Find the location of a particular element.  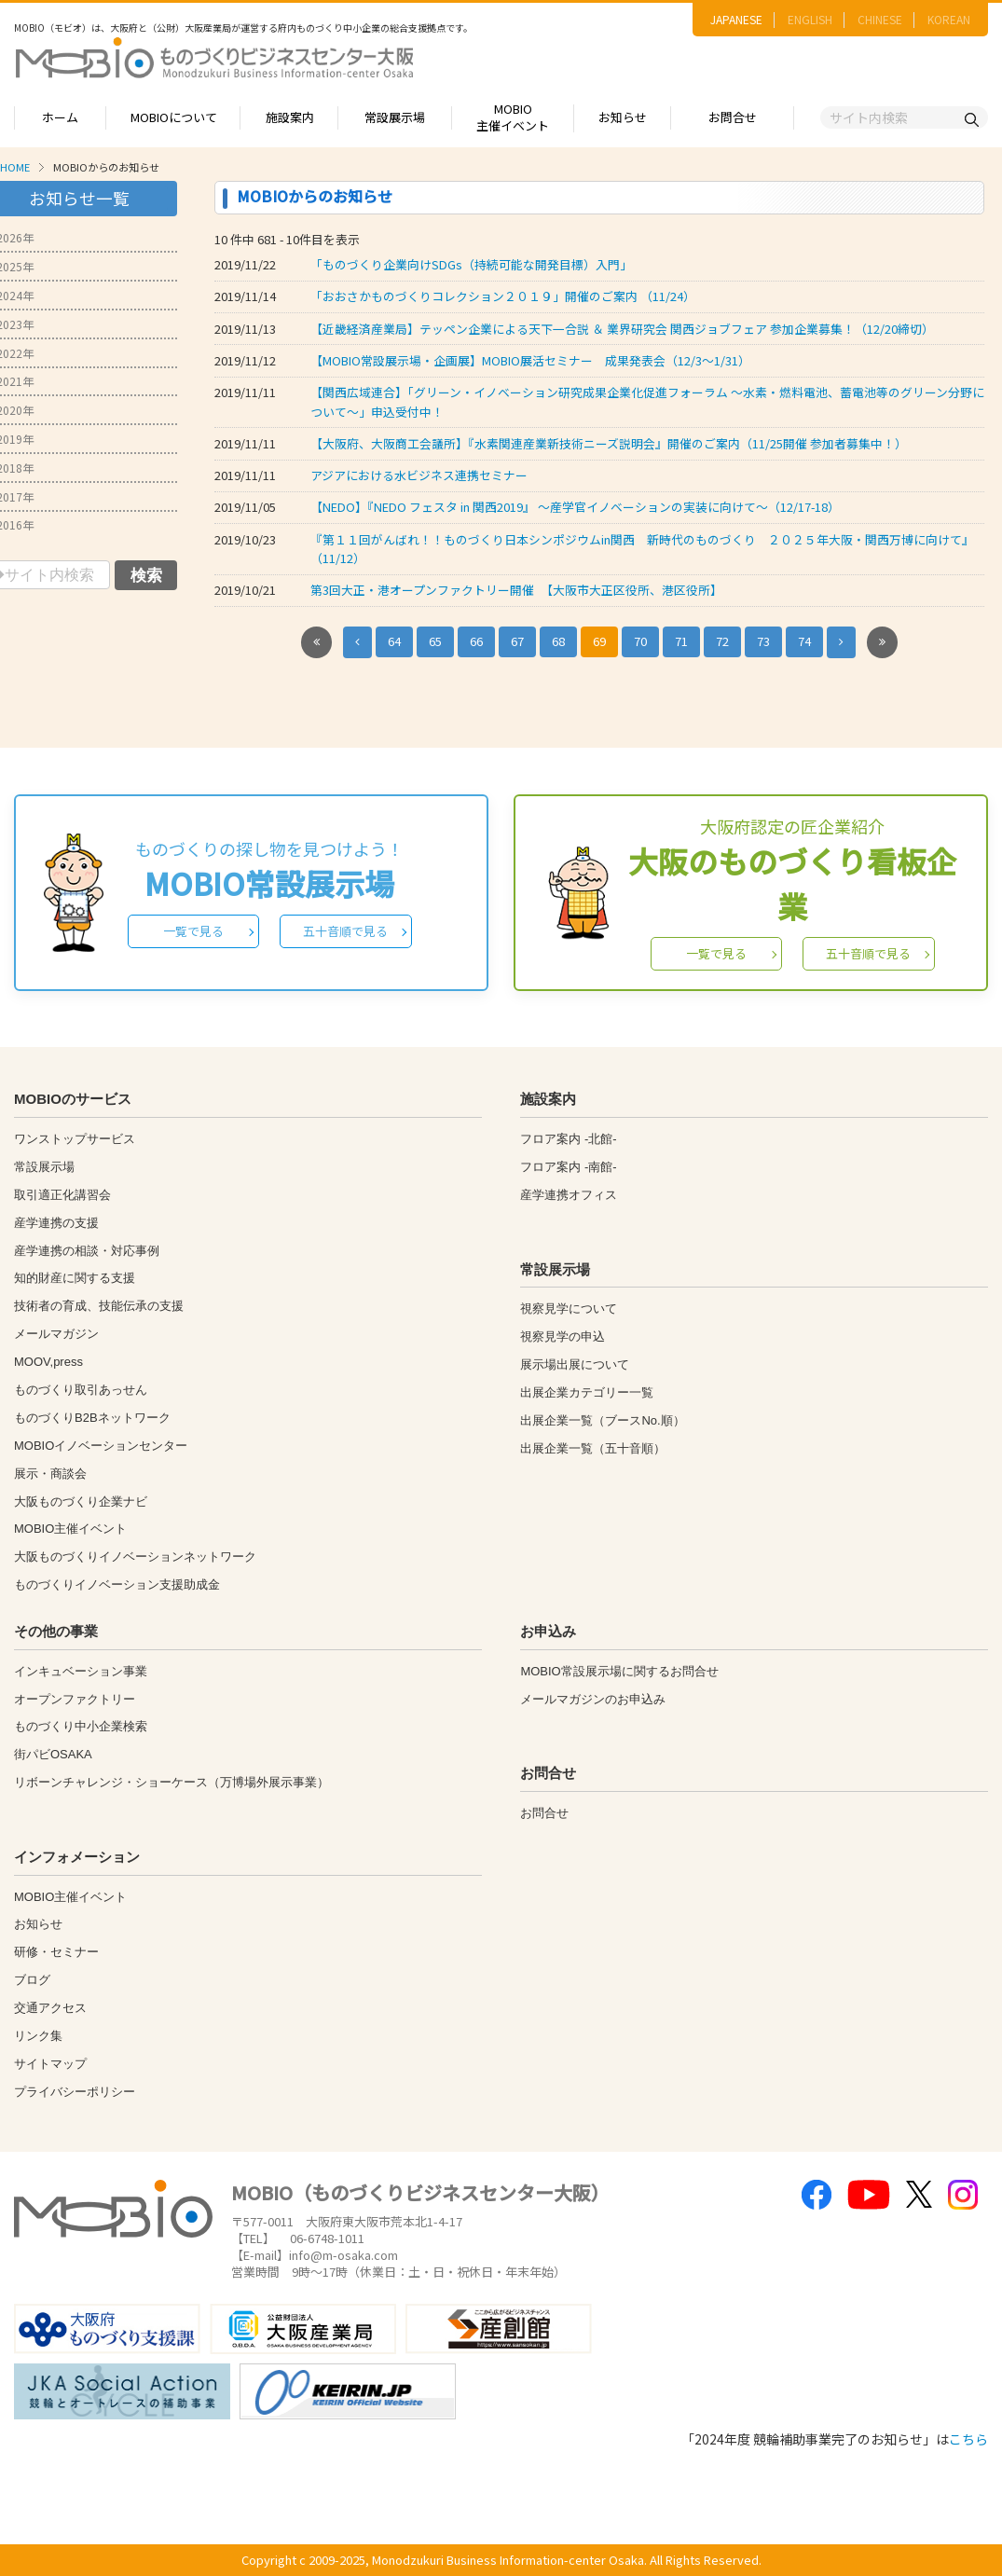

お問合せ is located at coordinates (732, 117).